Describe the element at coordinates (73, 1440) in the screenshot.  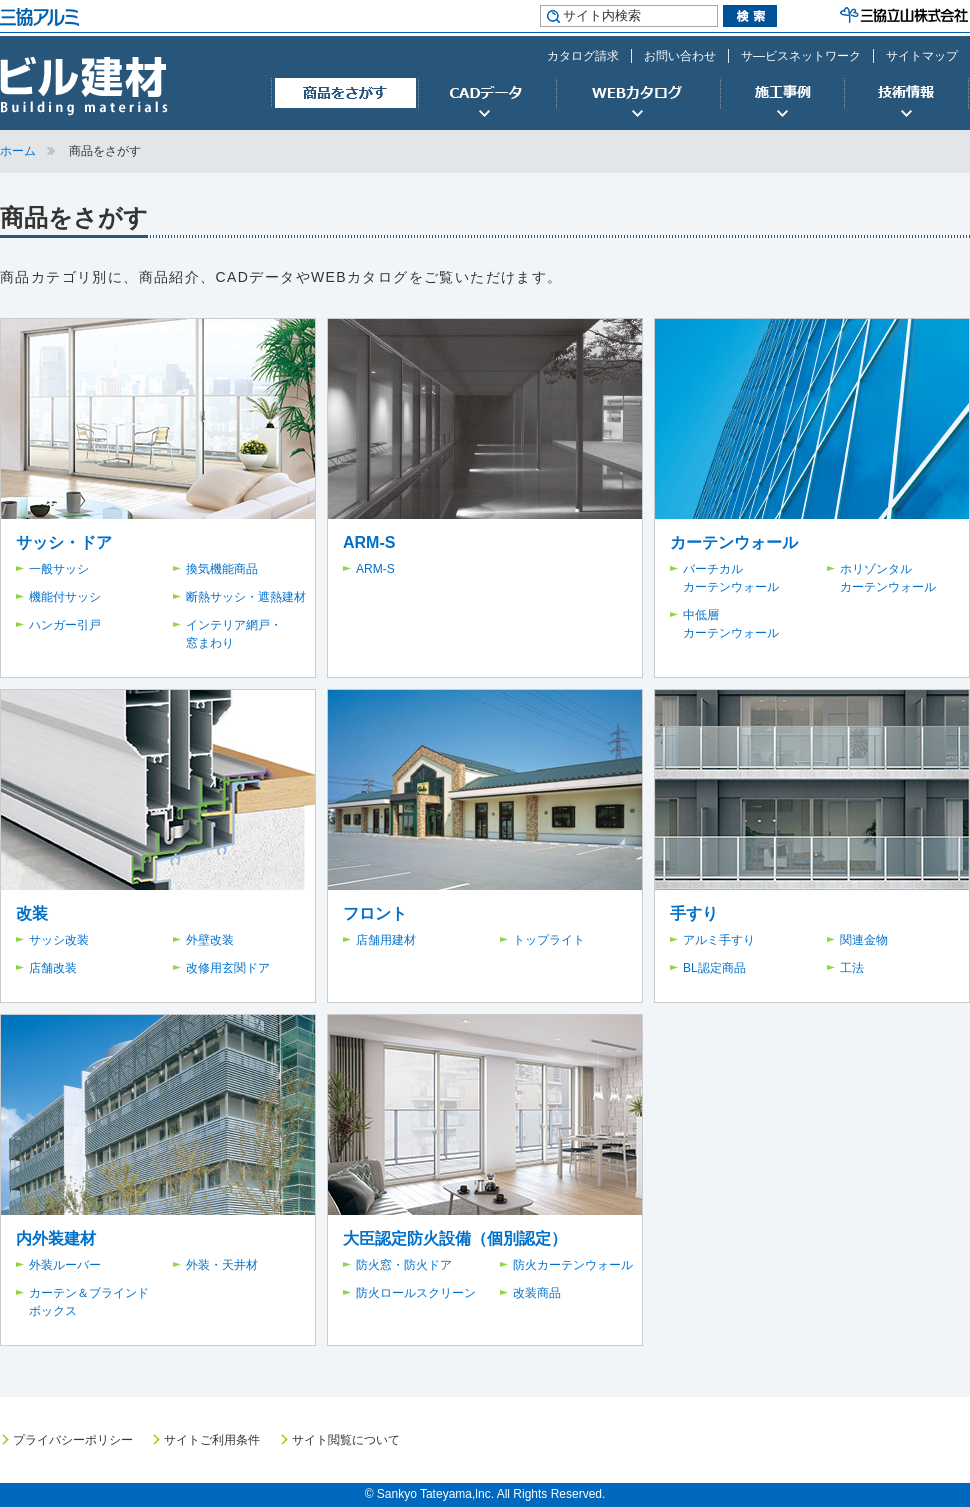
I see `プライバシーポリシー` at that location.